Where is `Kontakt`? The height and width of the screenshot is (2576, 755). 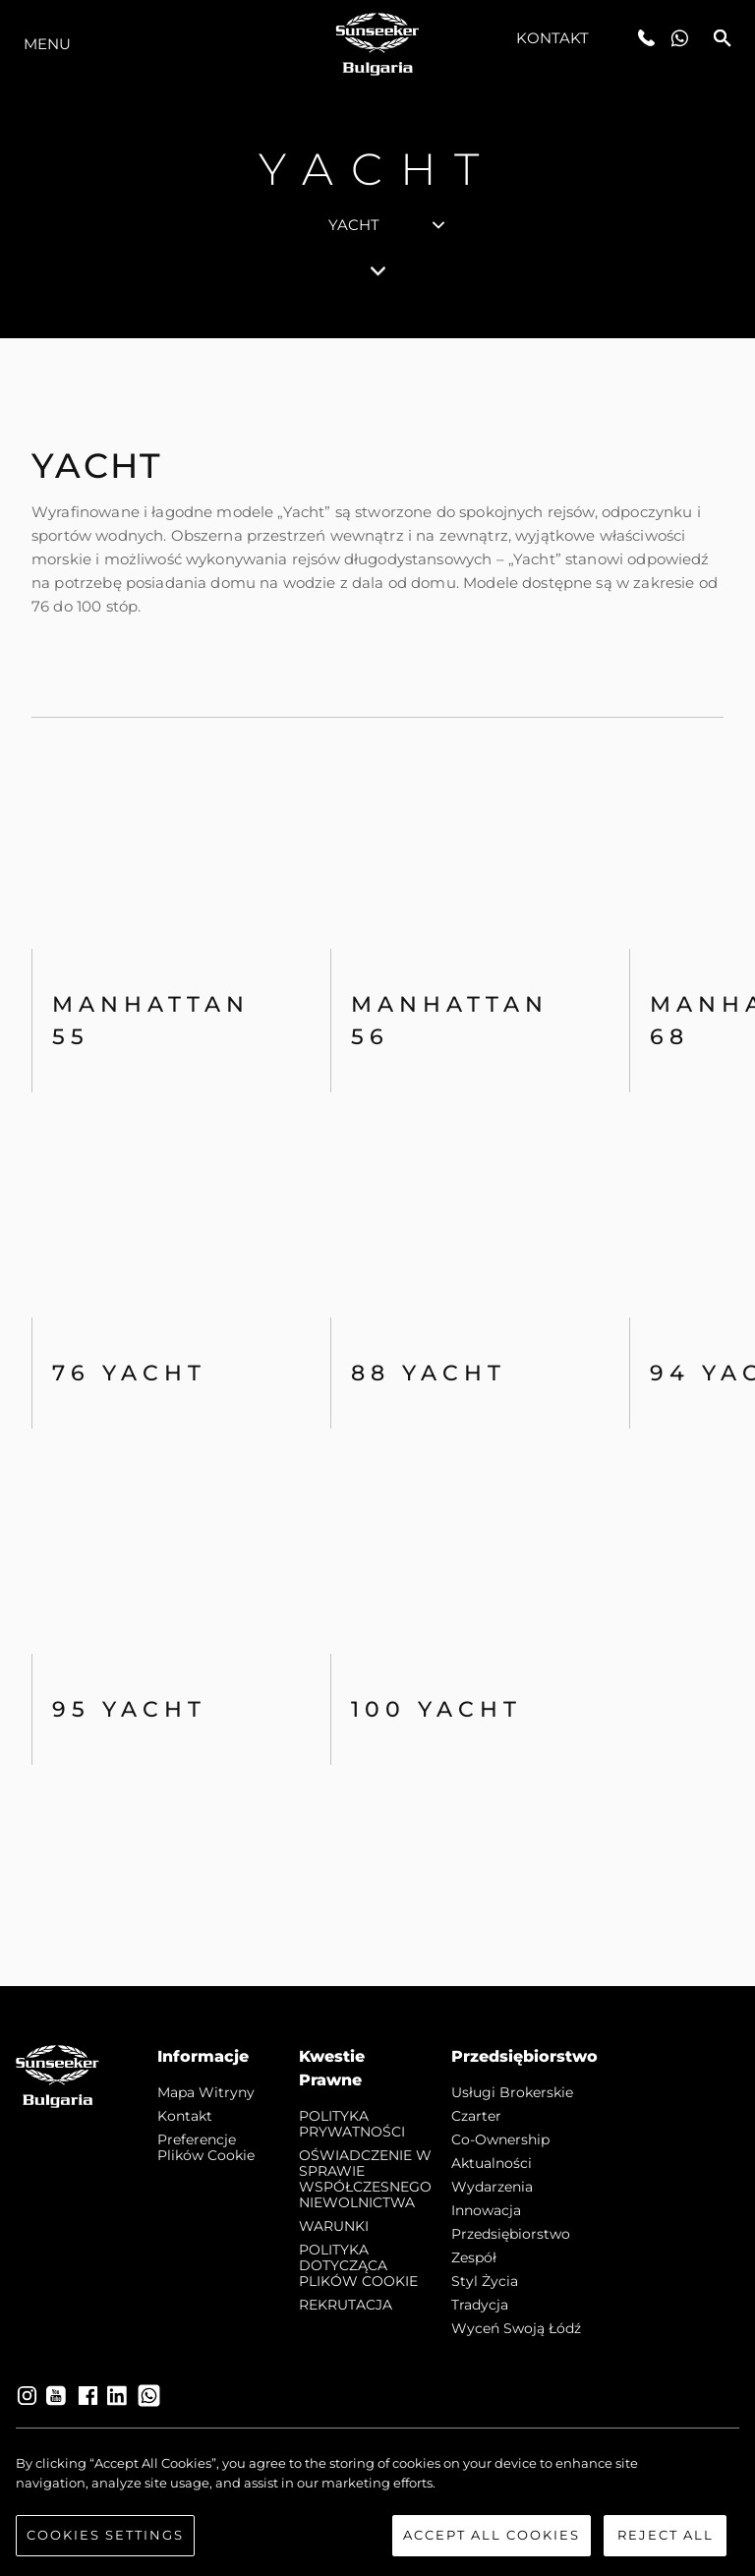
Kontakt is located at coordinates (553, 38).